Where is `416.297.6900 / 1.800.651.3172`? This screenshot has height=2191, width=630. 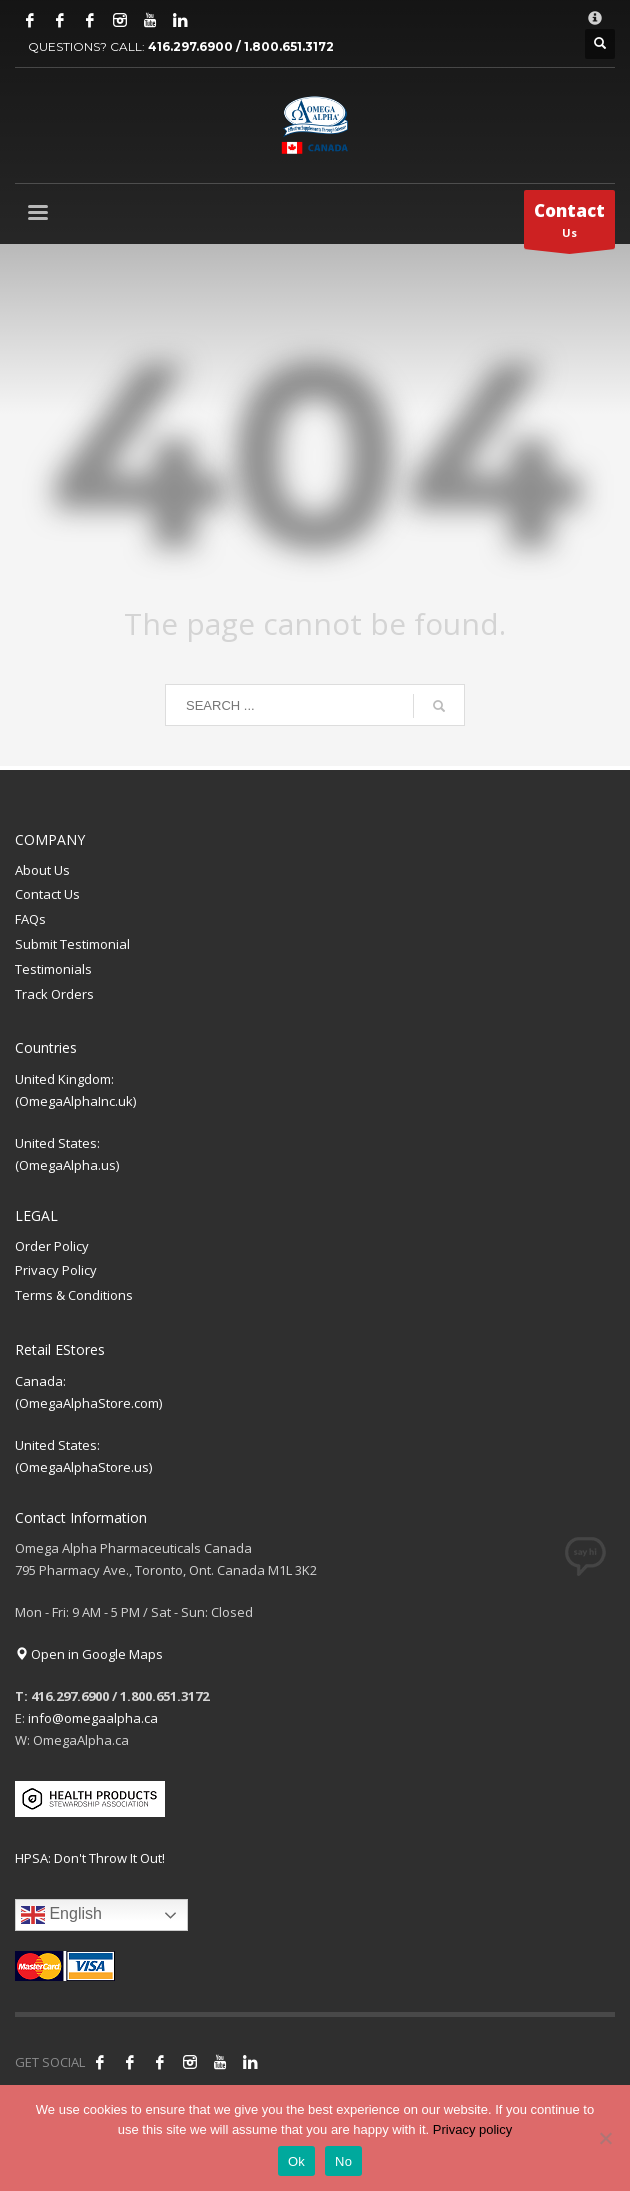
416.297.6900 / 1.800.651.3172 is located at coordinates (241, 46).